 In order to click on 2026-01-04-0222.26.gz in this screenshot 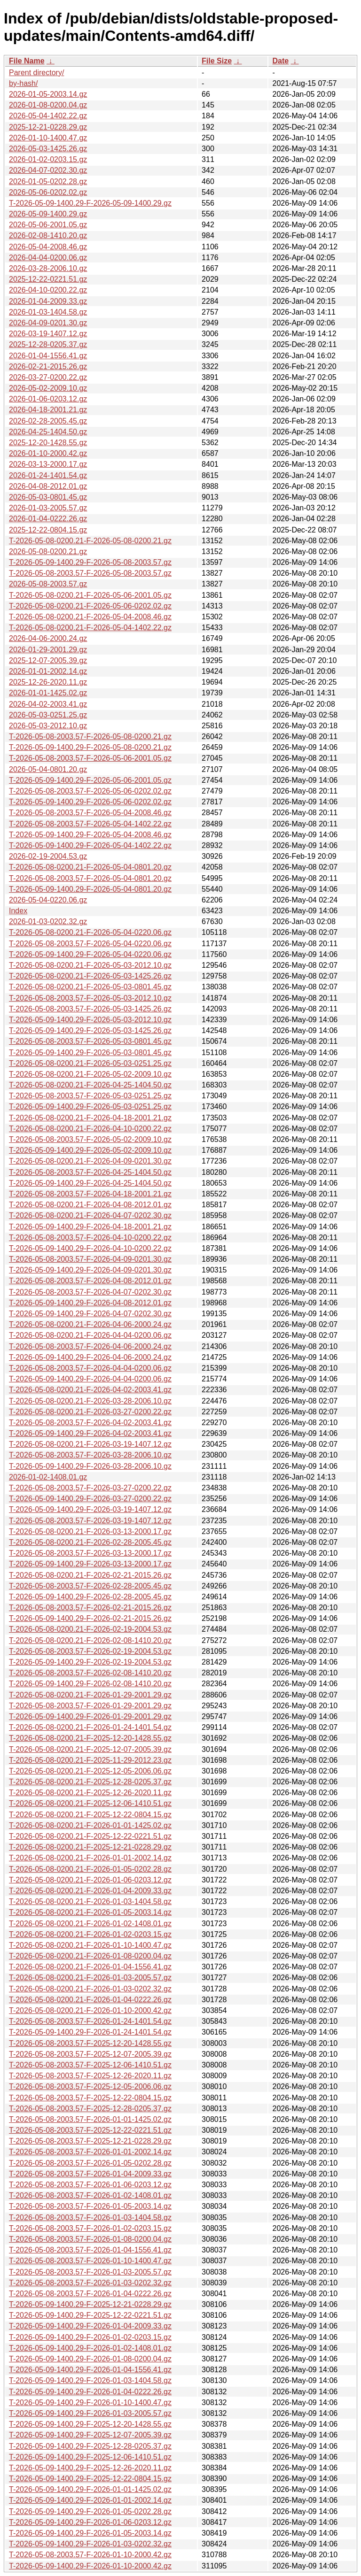, I will do `click(48, 519)`.